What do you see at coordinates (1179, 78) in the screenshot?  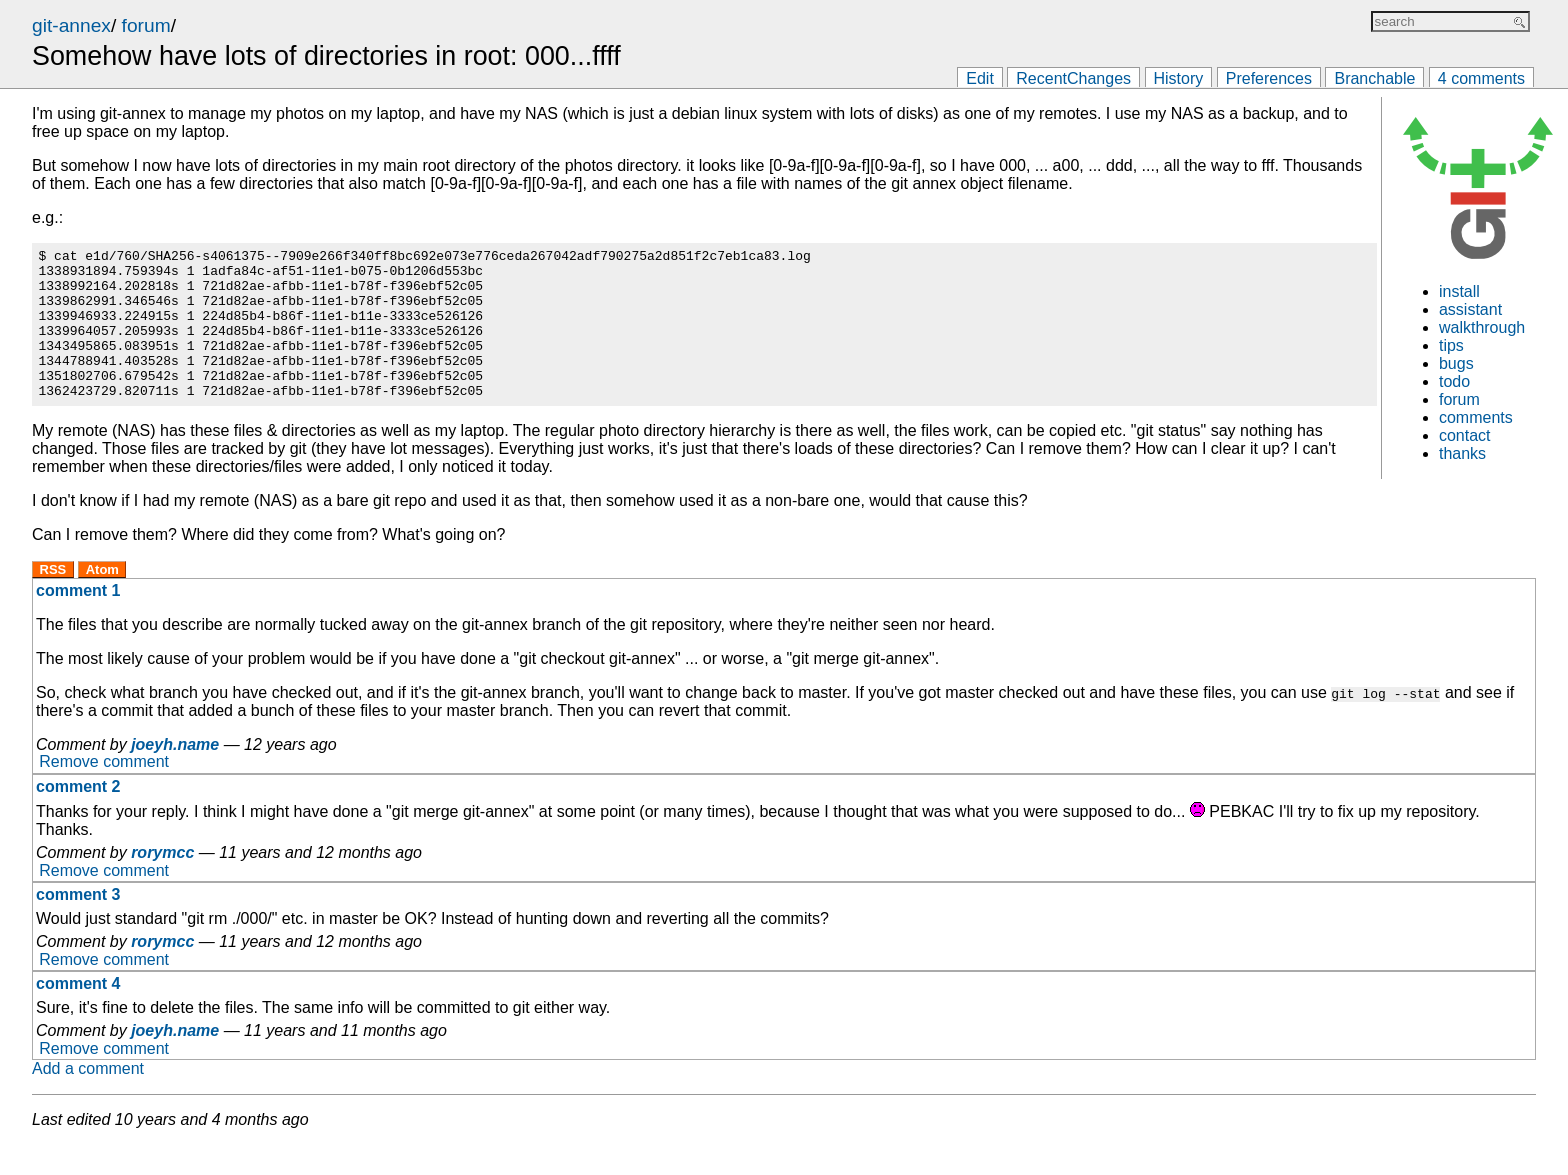 I see `History` at bounding box center [1179, 78].